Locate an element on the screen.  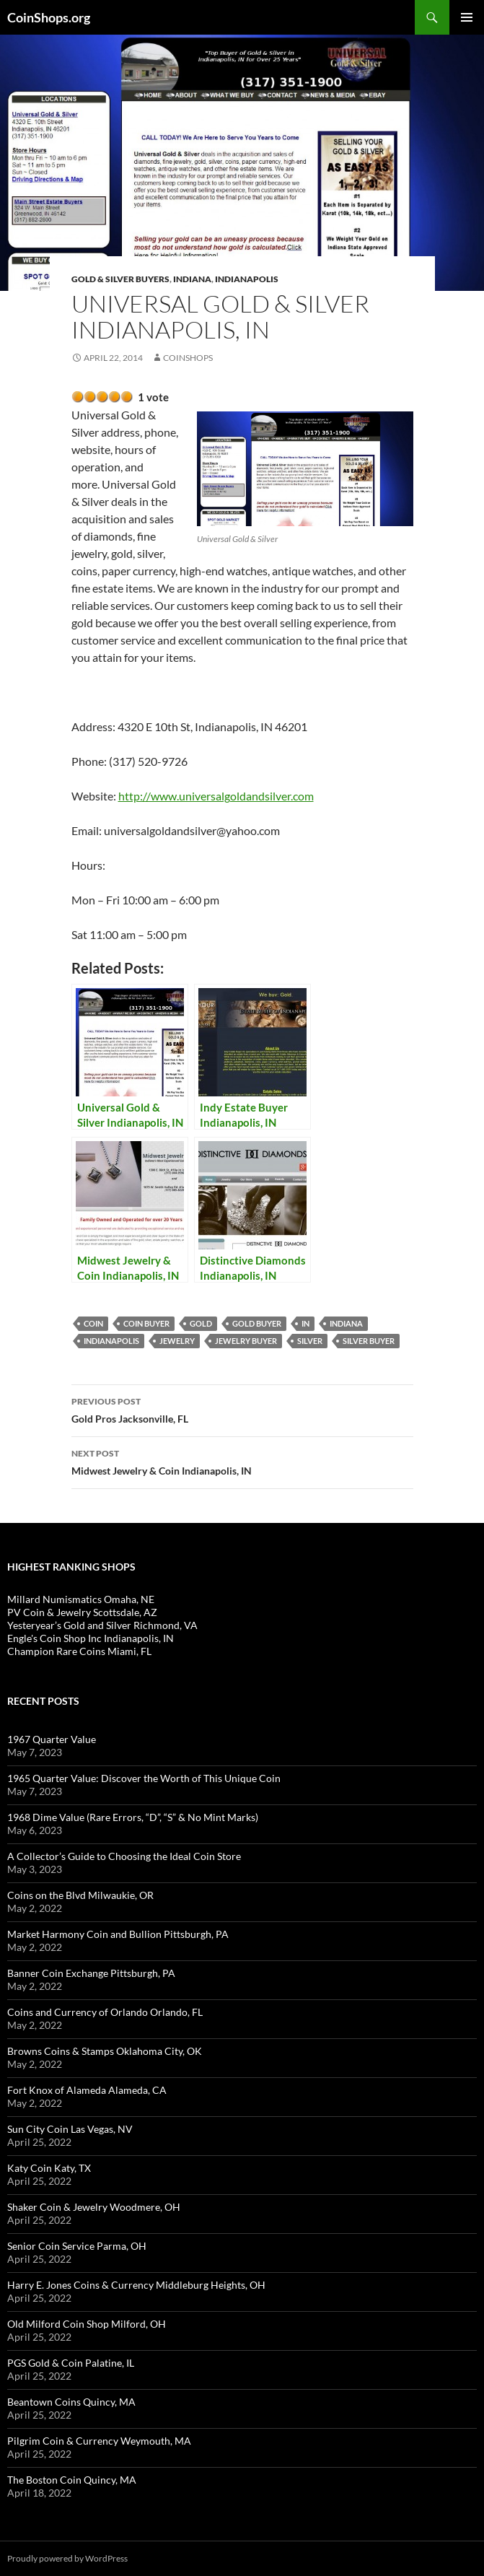
gold buyer is located at coordinates (256, 1323).